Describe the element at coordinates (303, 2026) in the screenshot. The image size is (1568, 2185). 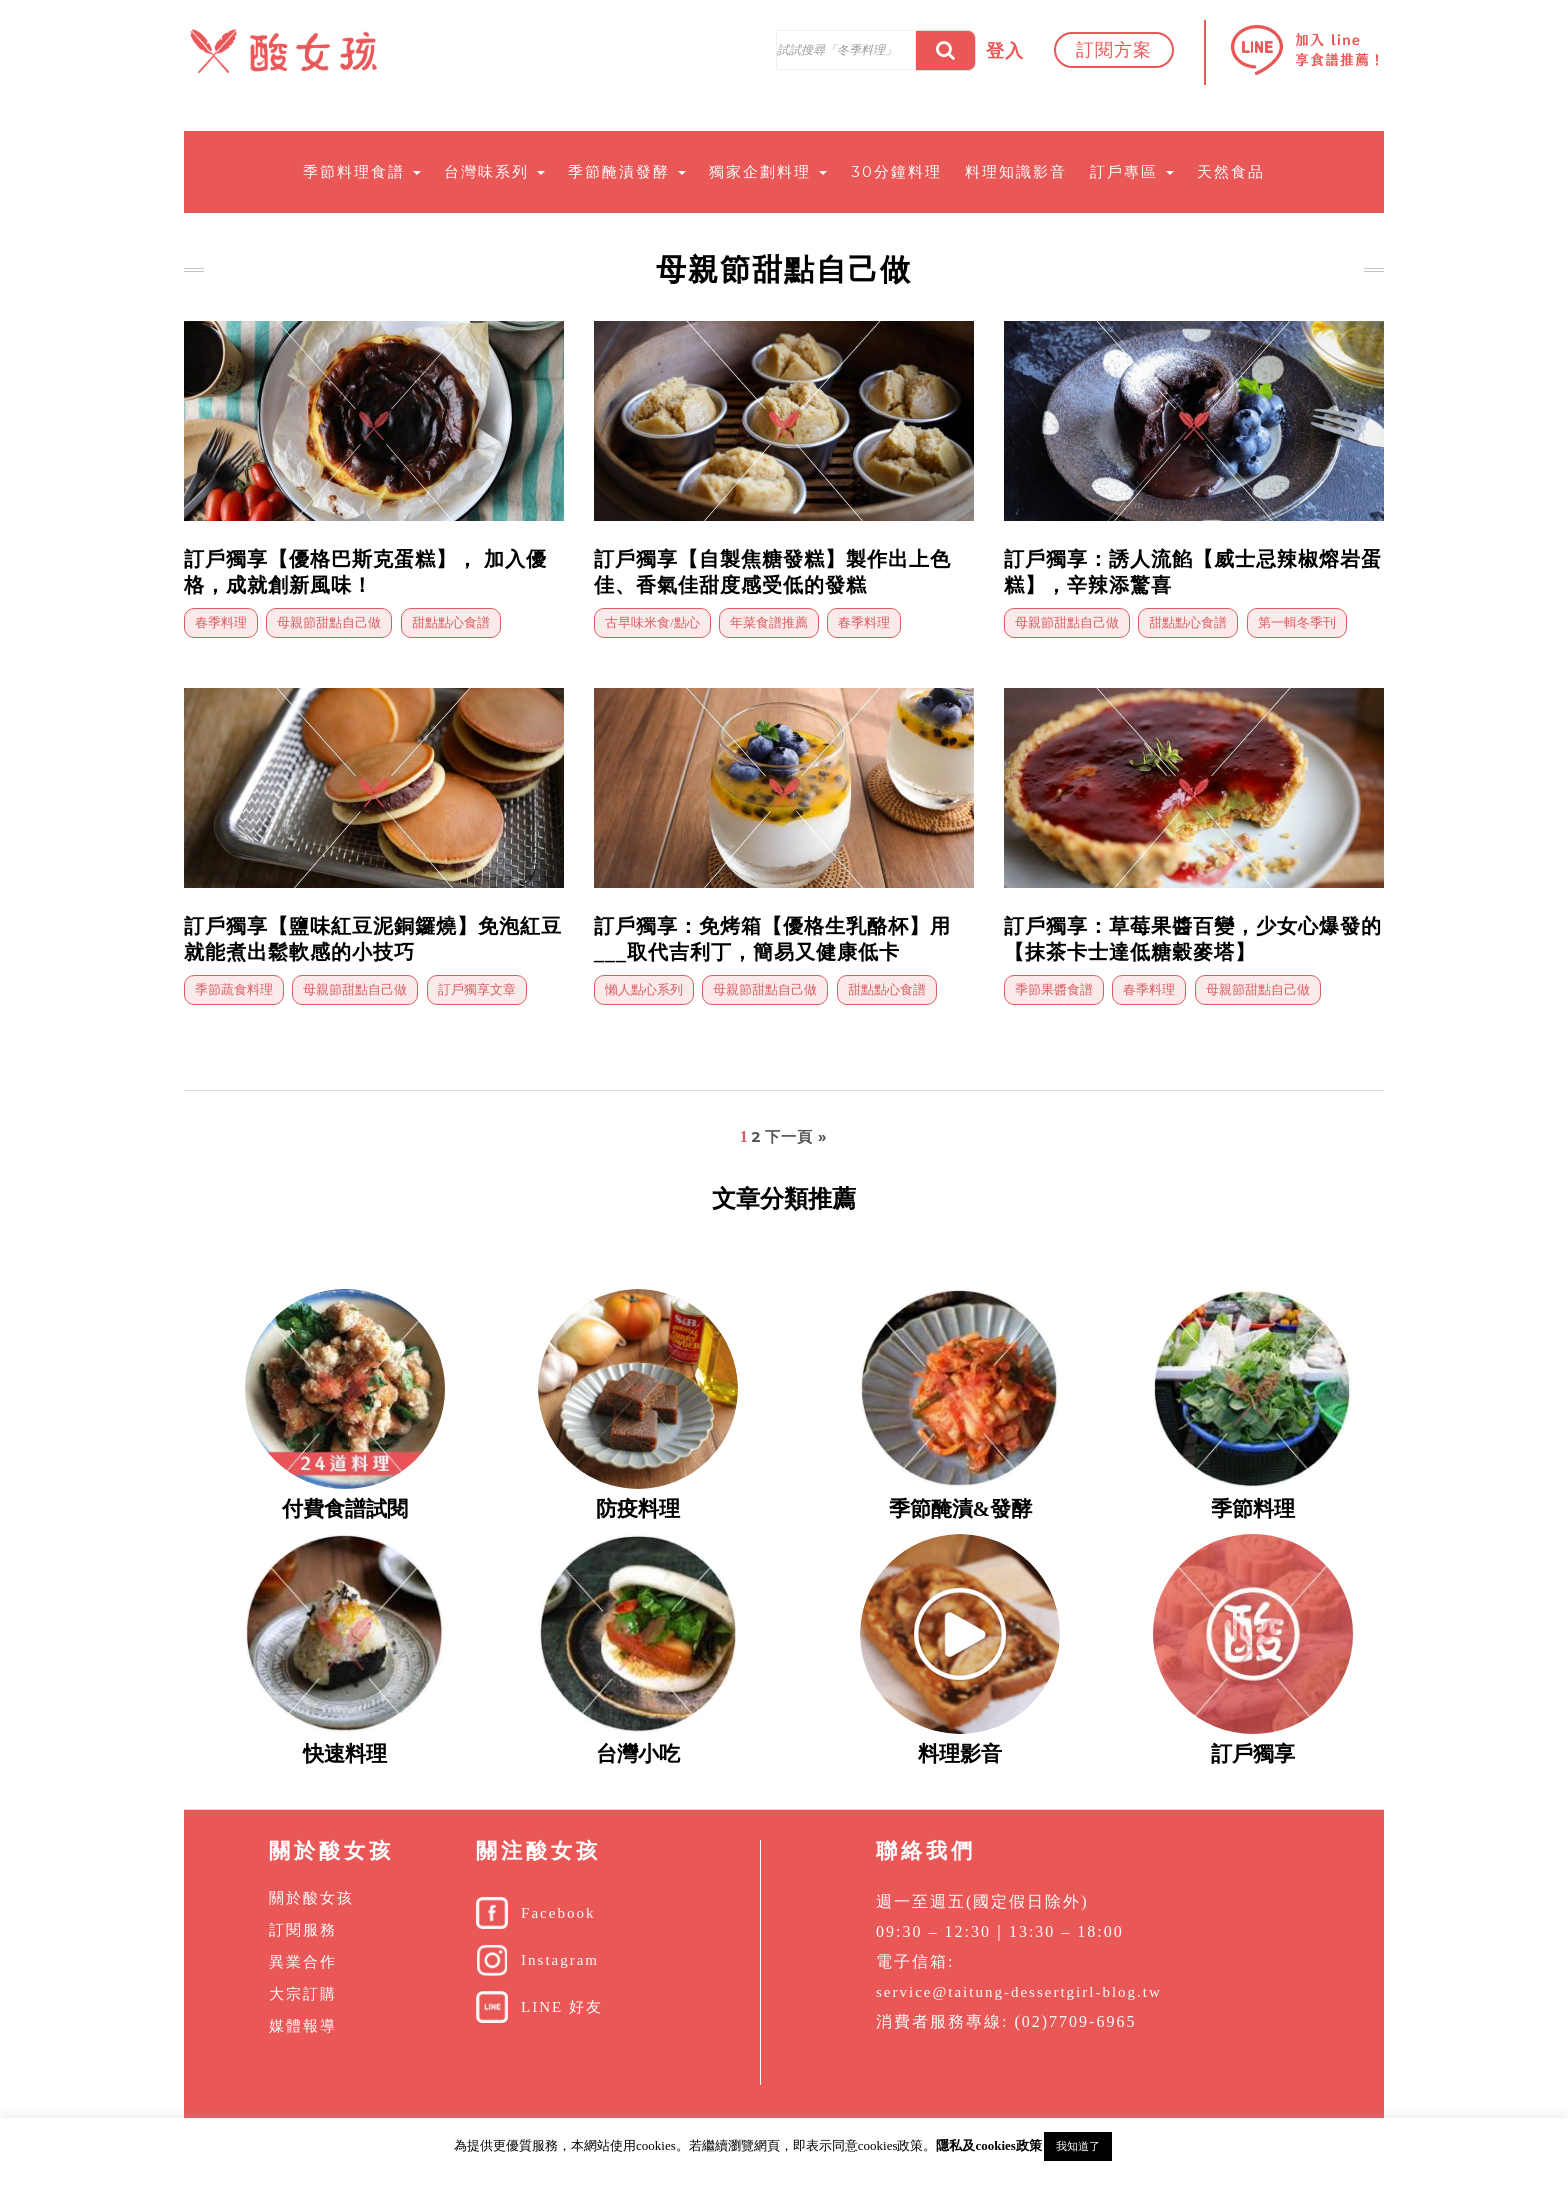
I see `媒體報導` at that location.